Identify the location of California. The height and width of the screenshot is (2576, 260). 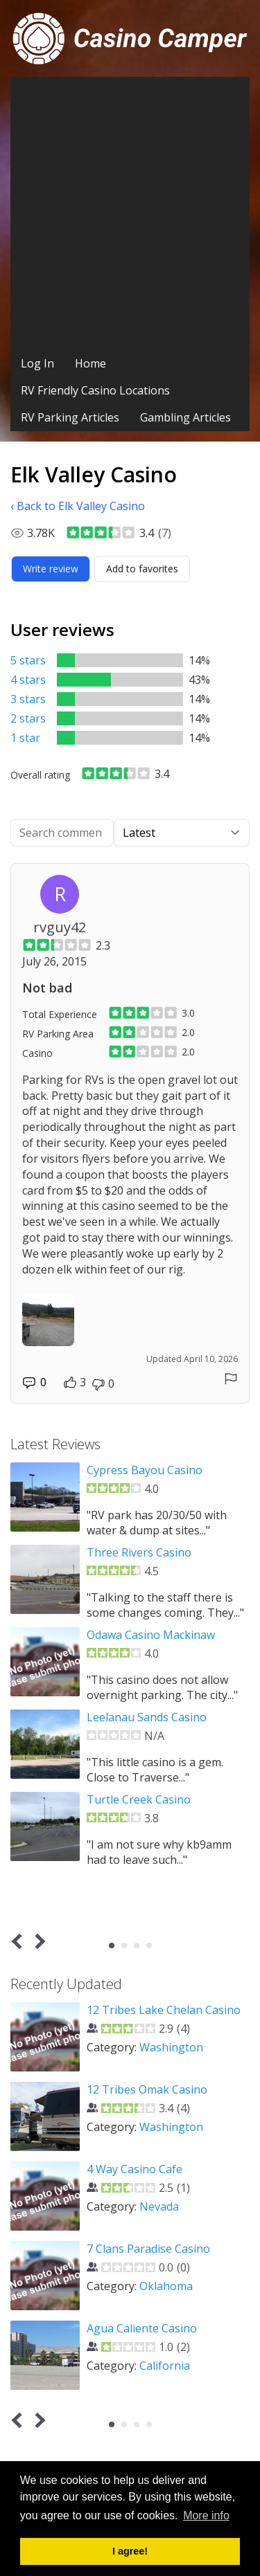
(164, 2365).